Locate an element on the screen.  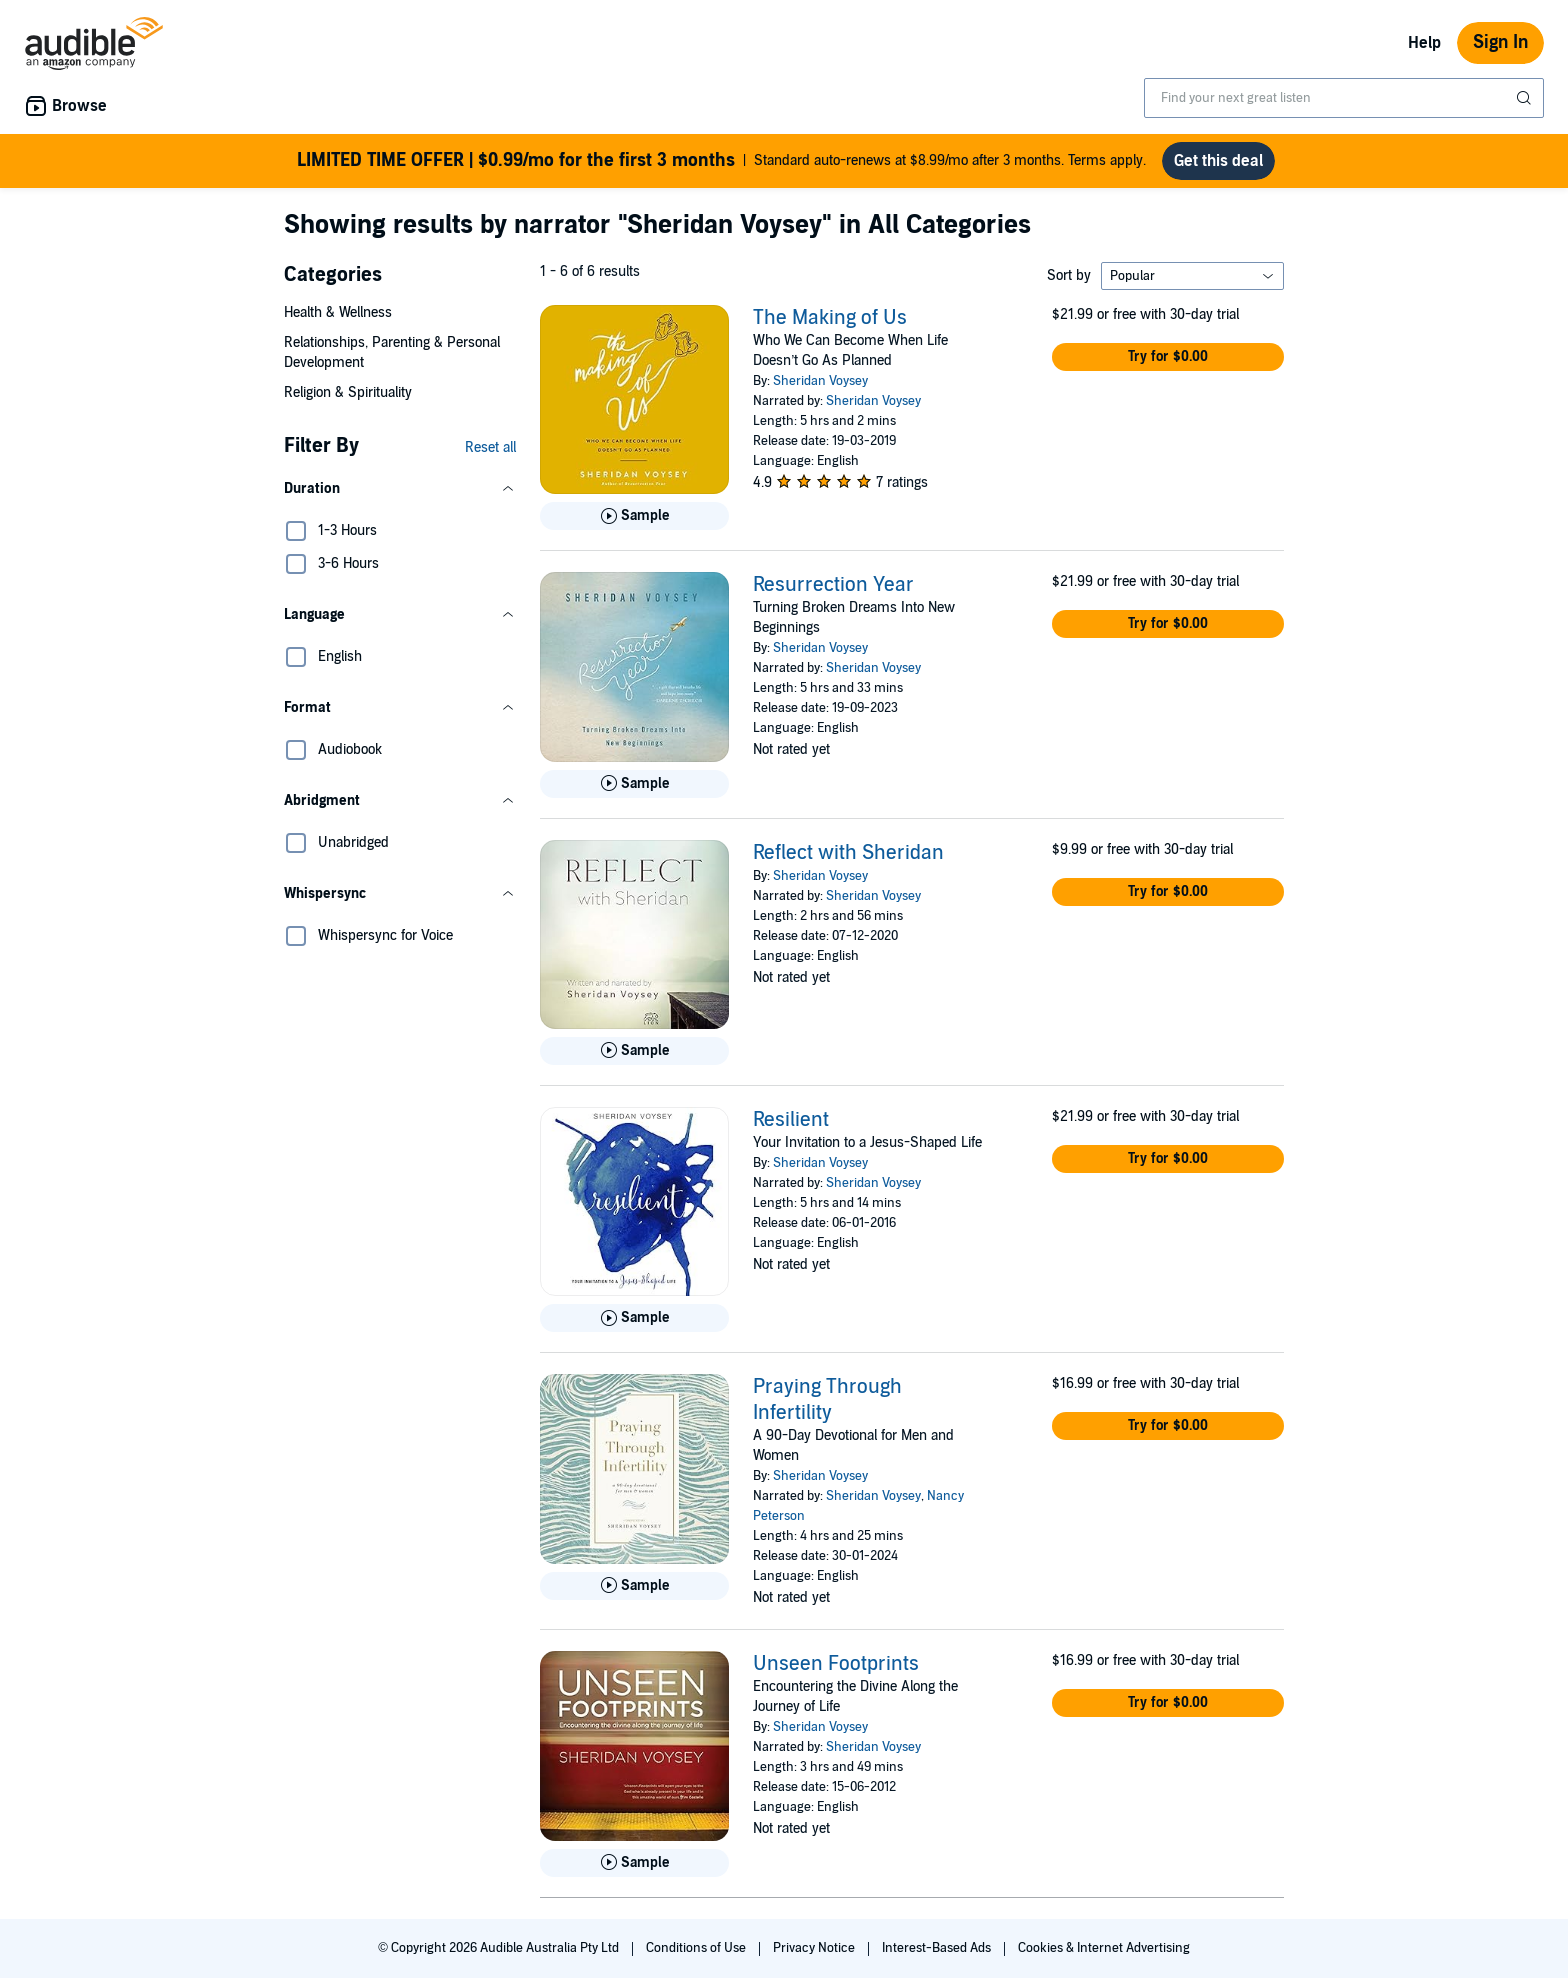
[Submit Search] is located at coordinates (1526, 98).